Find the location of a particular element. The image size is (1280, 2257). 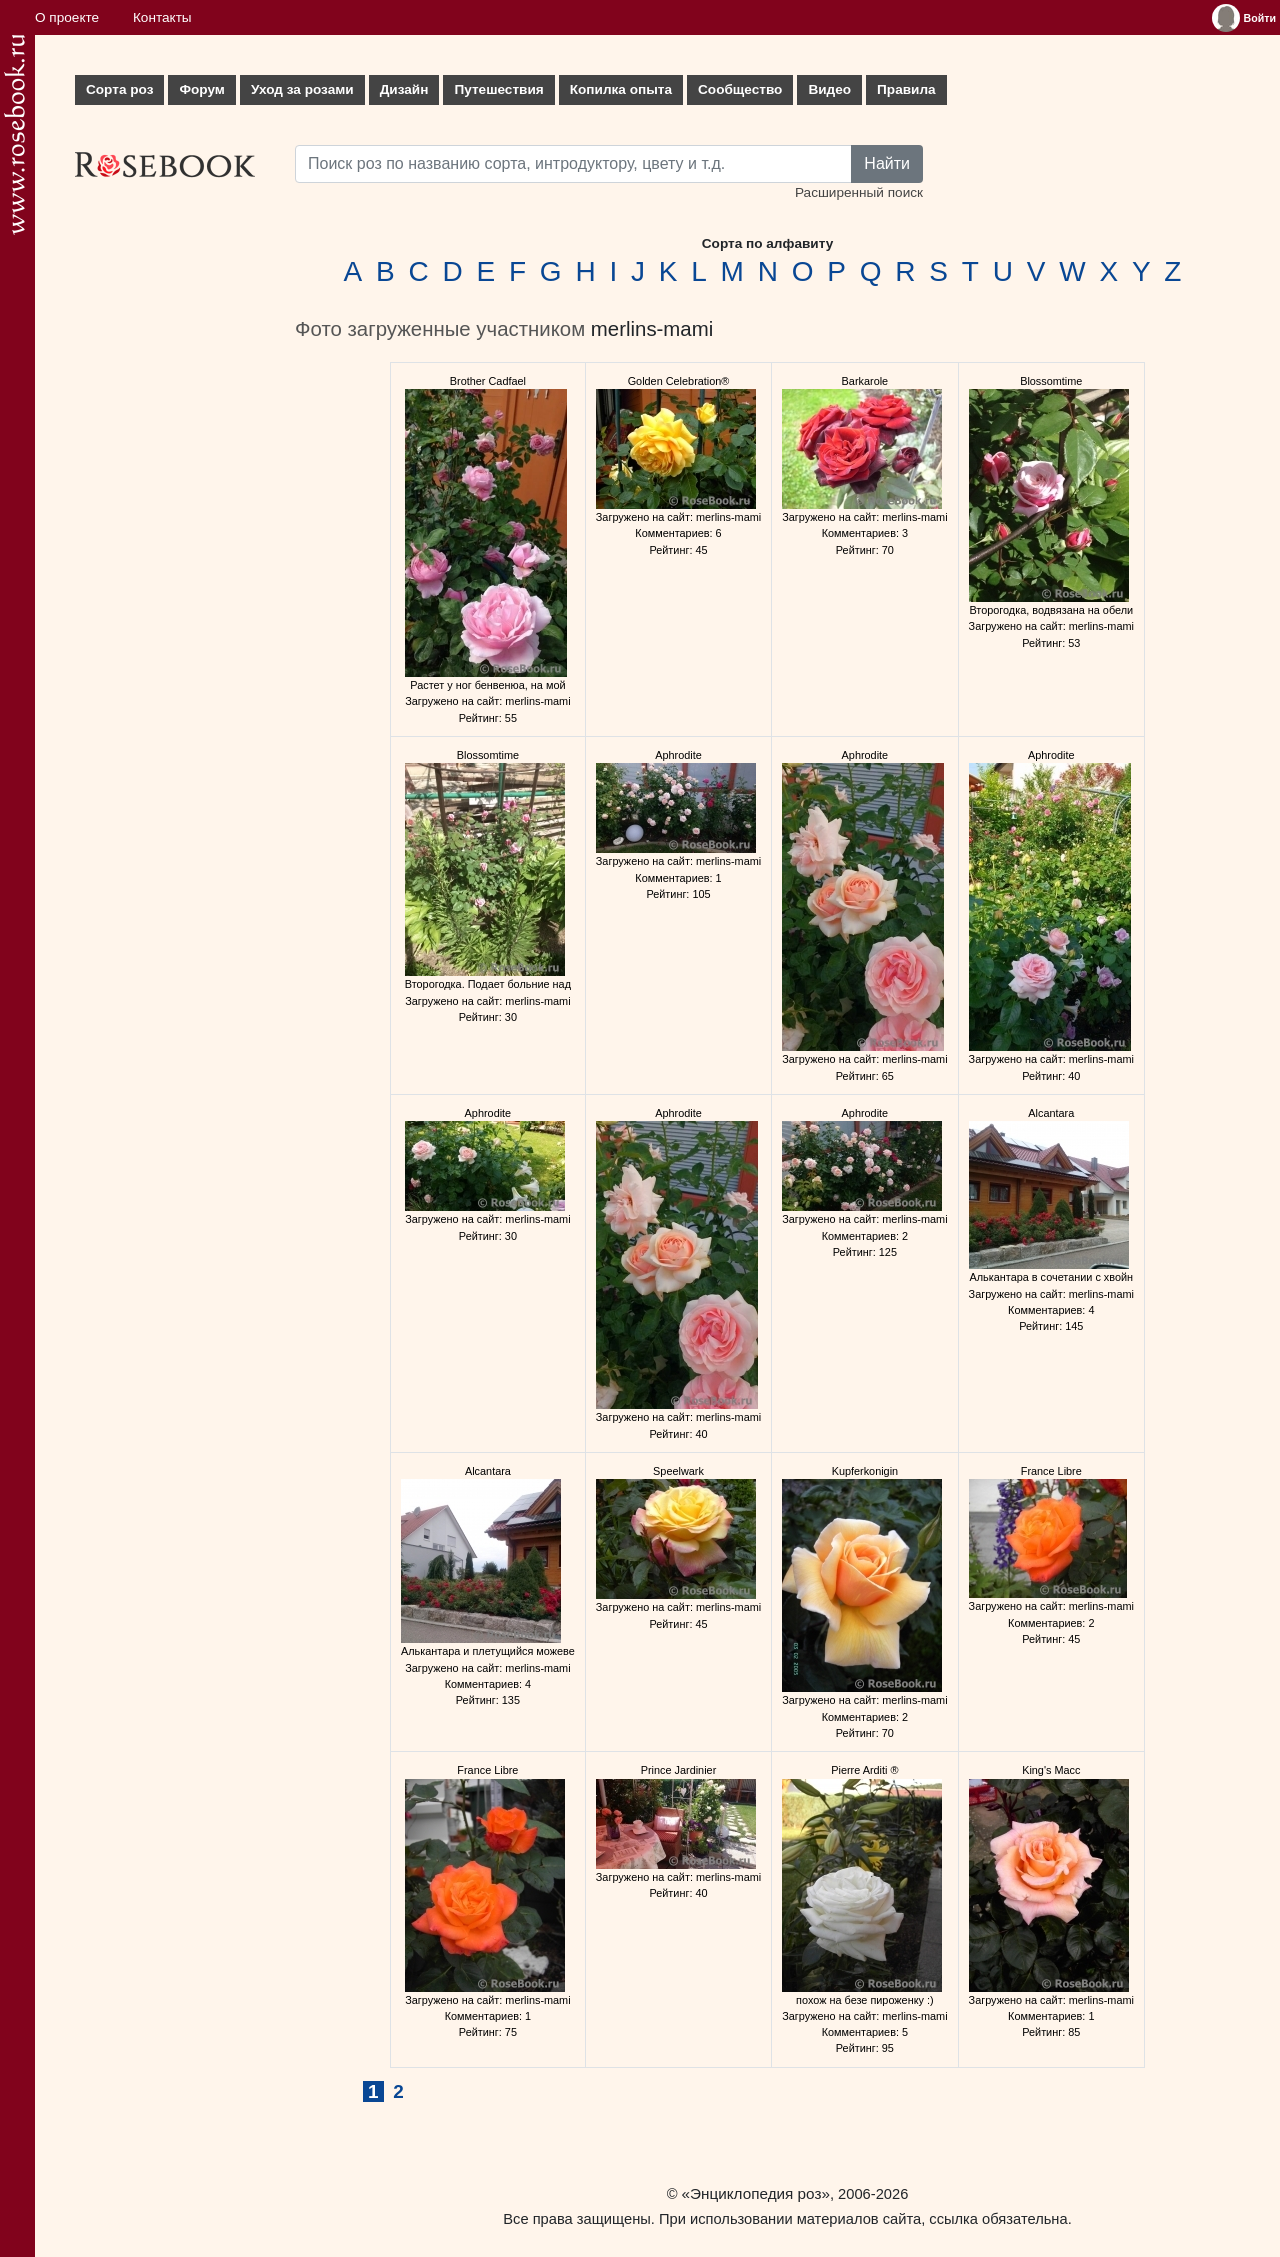

Путешествия is located at coordinates (498, 89).